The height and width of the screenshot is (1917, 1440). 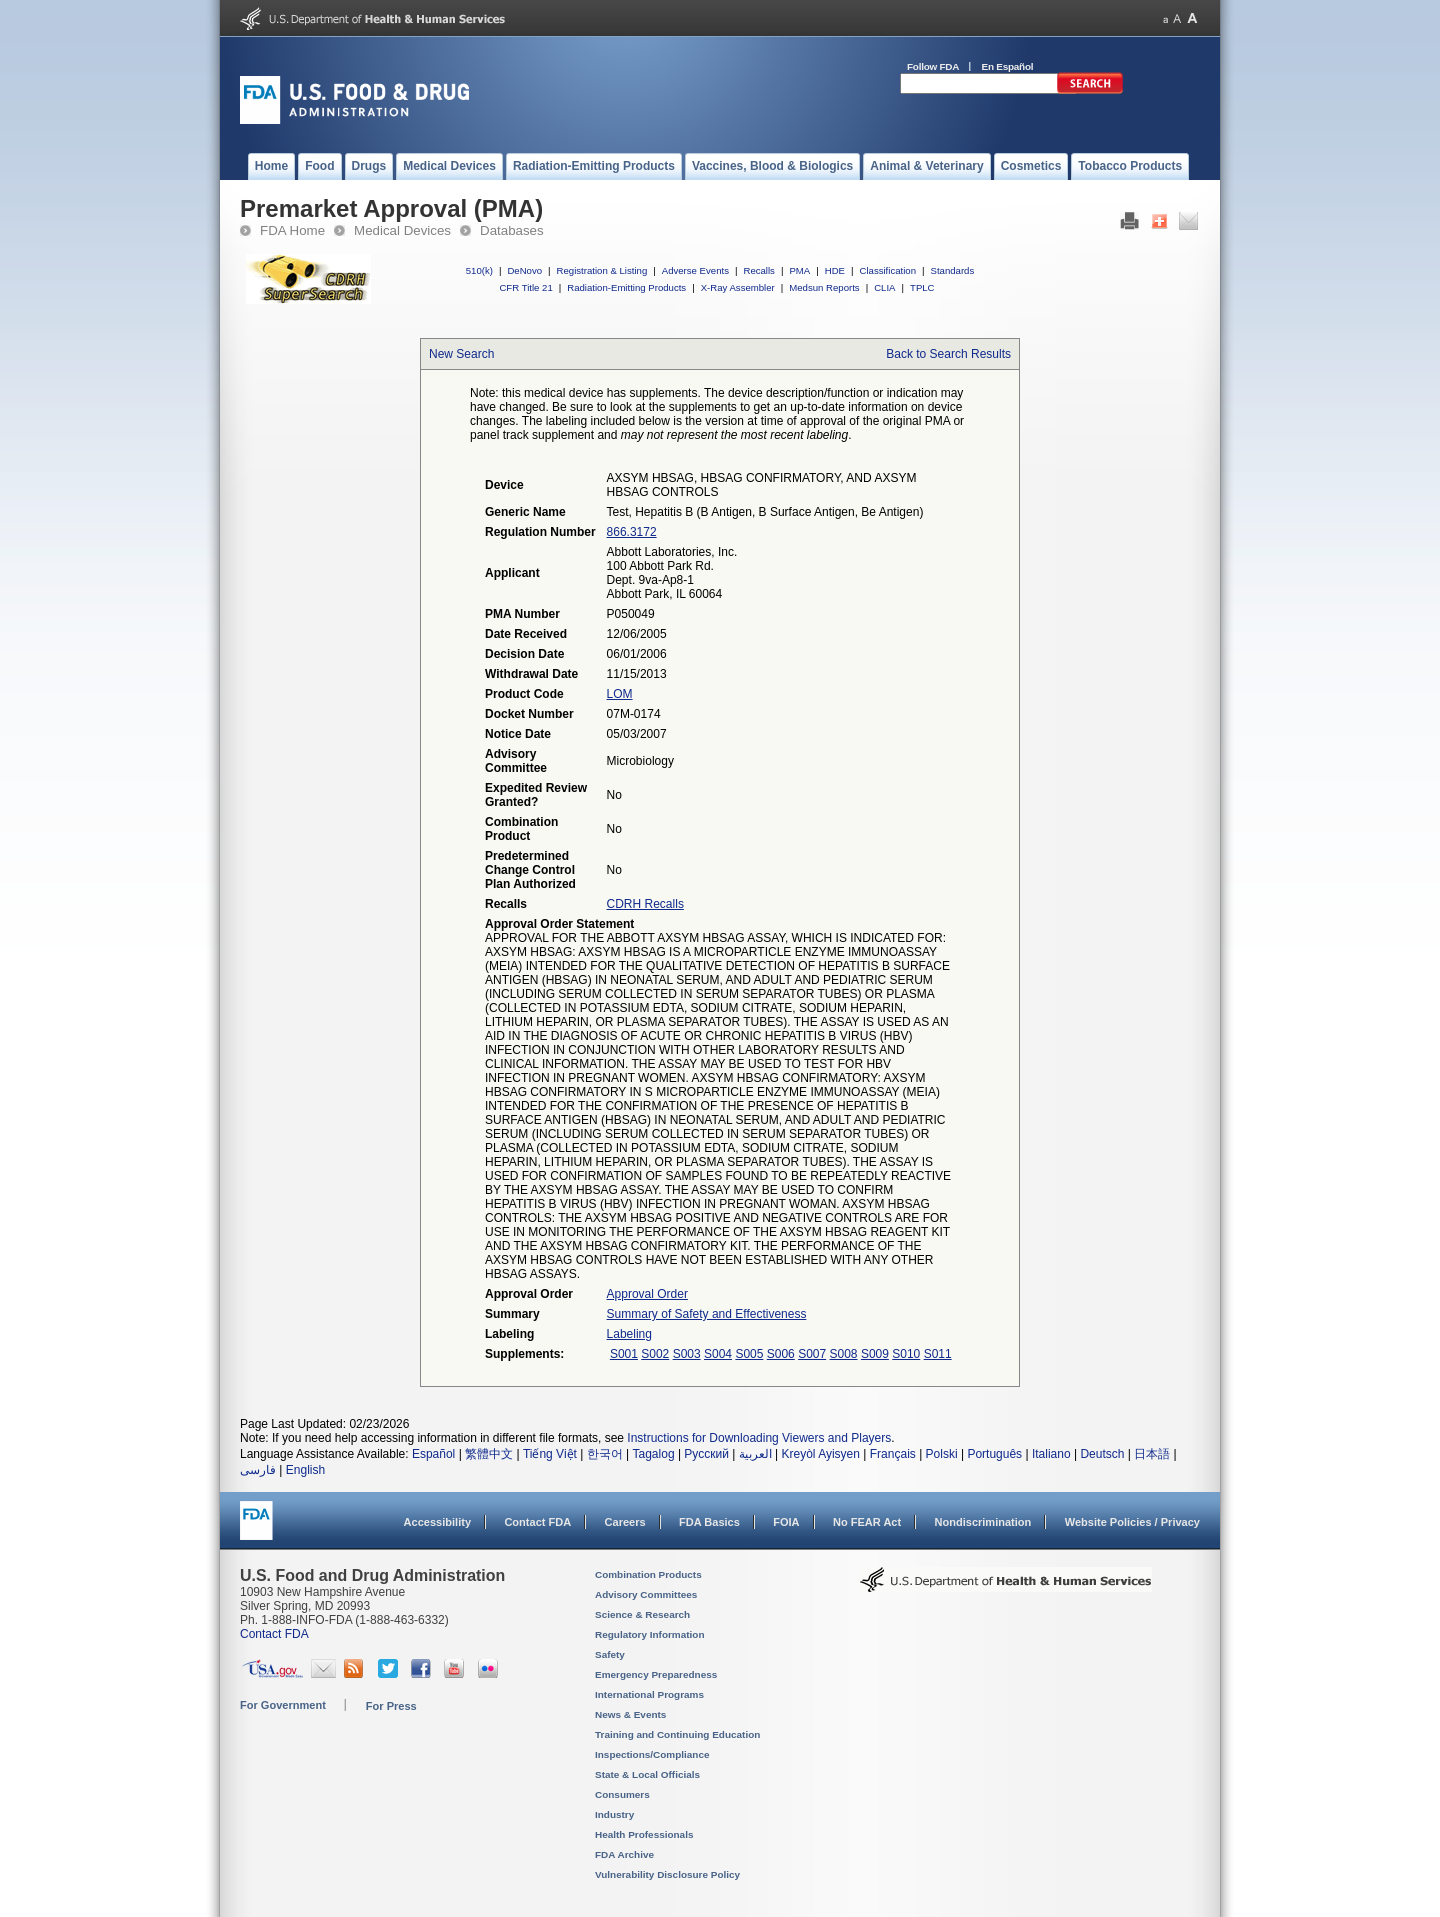 What do you see at coordinates (605, 1454) in the screenshot?
I see `한국어` at bounding box center [605, 1454].